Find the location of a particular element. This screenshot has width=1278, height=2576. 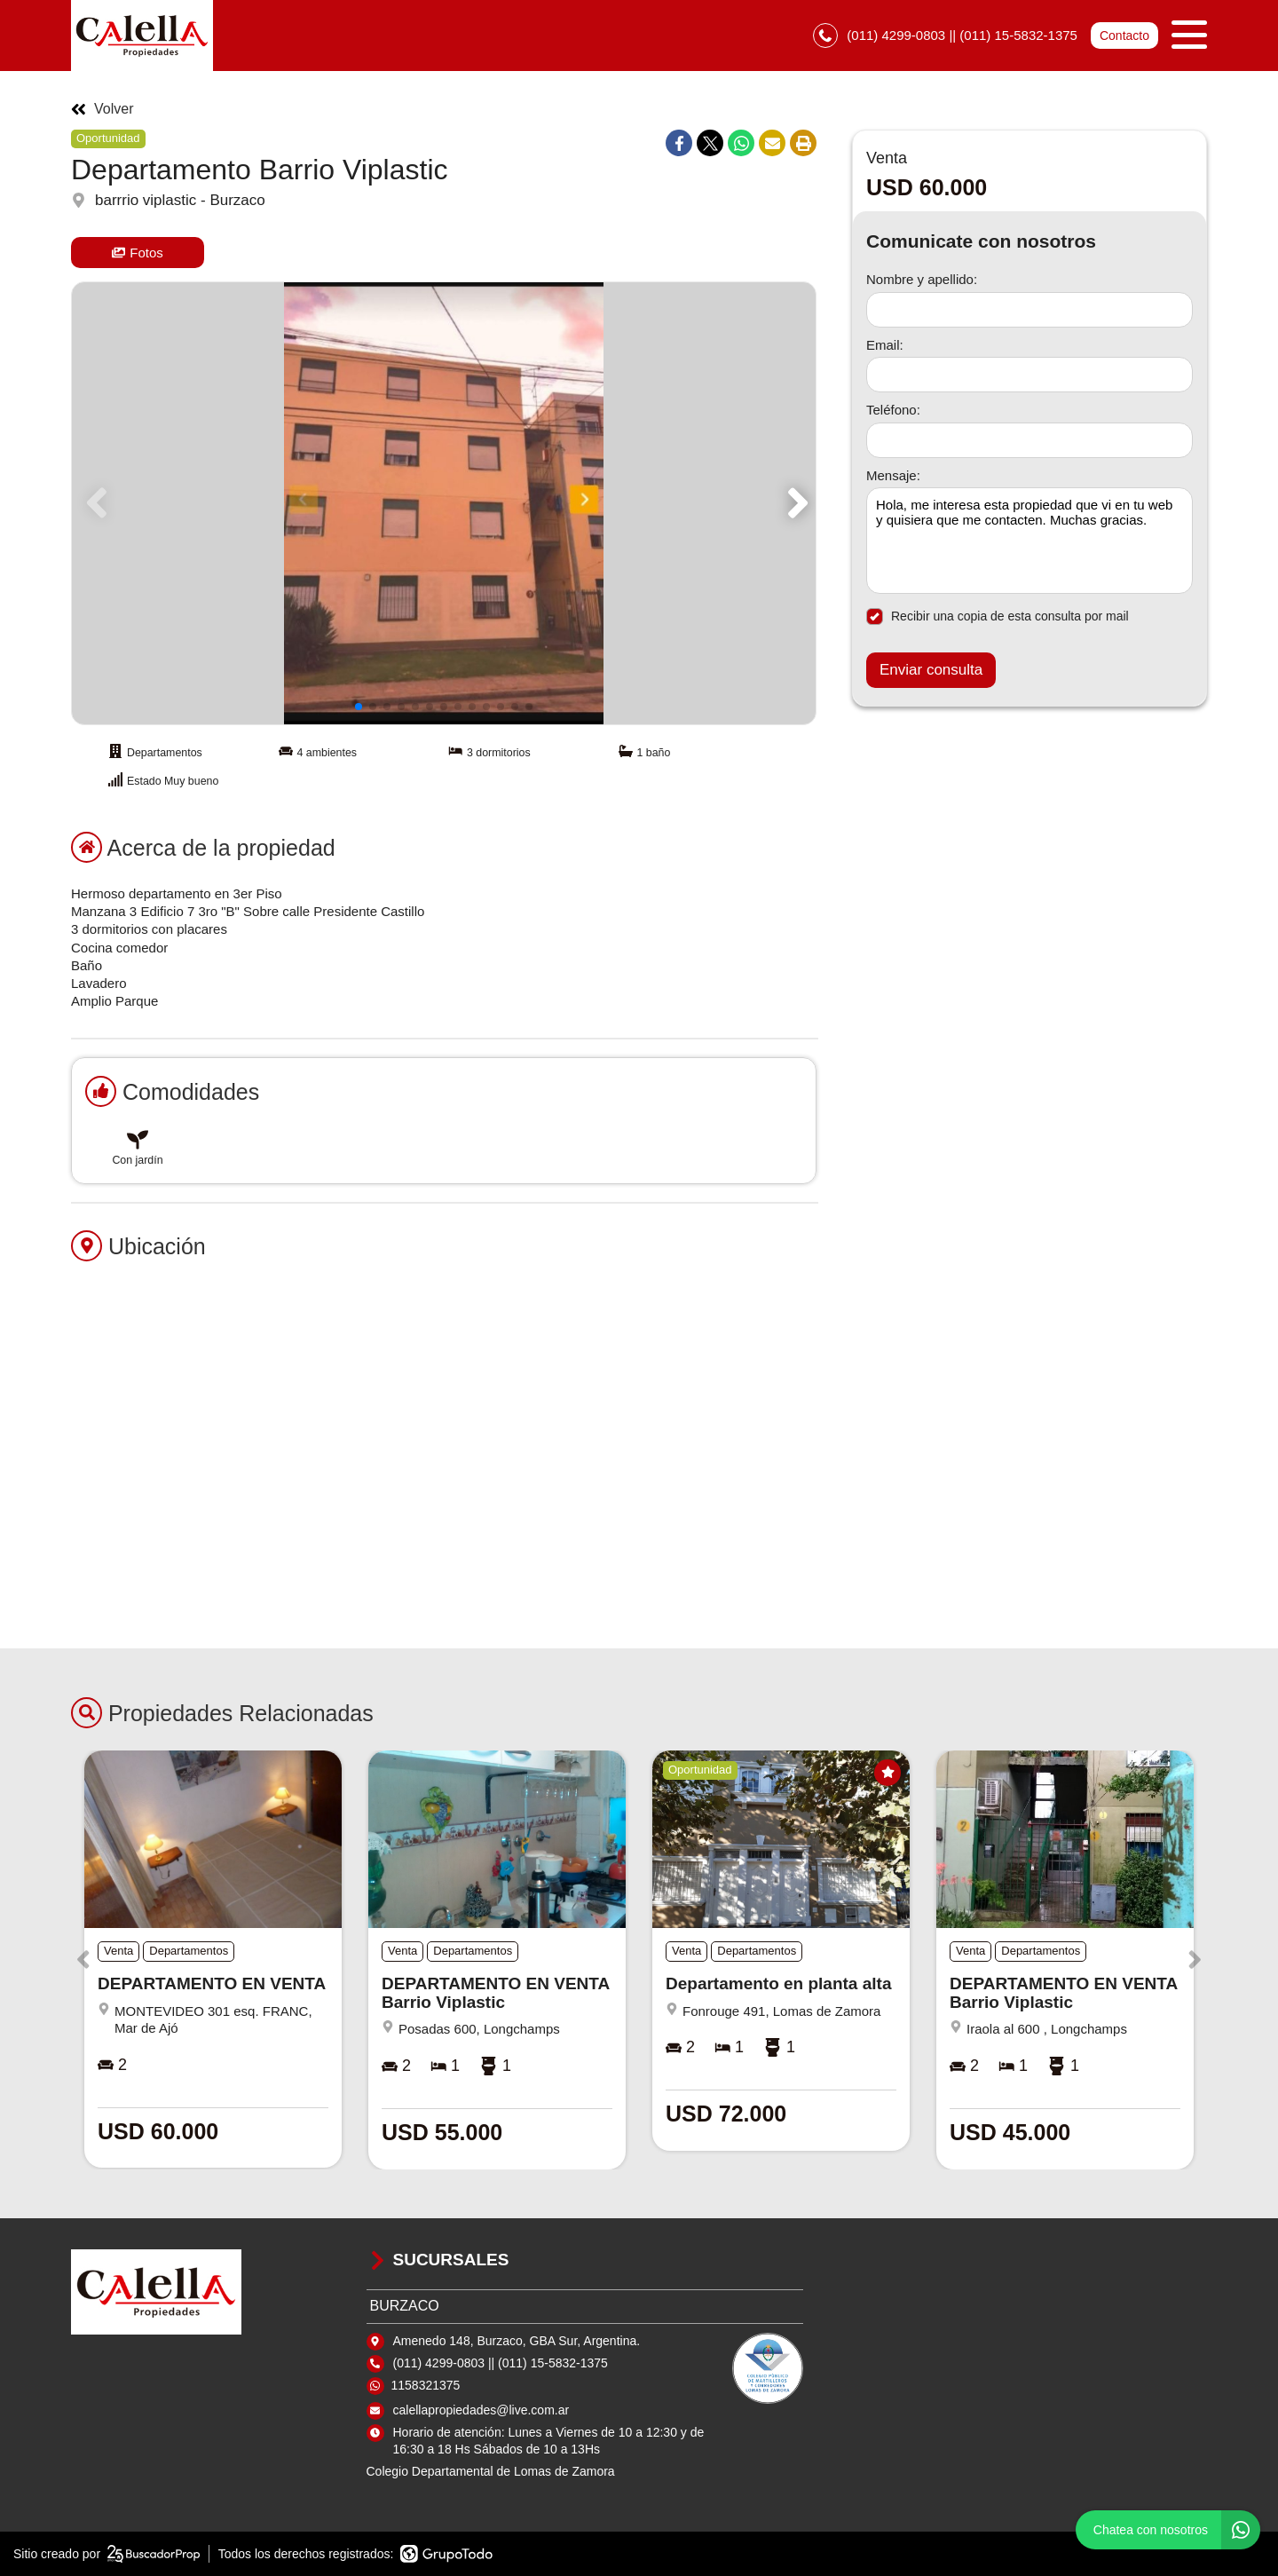

[Nombre y apellido] is located at coordinates (1029, 310).